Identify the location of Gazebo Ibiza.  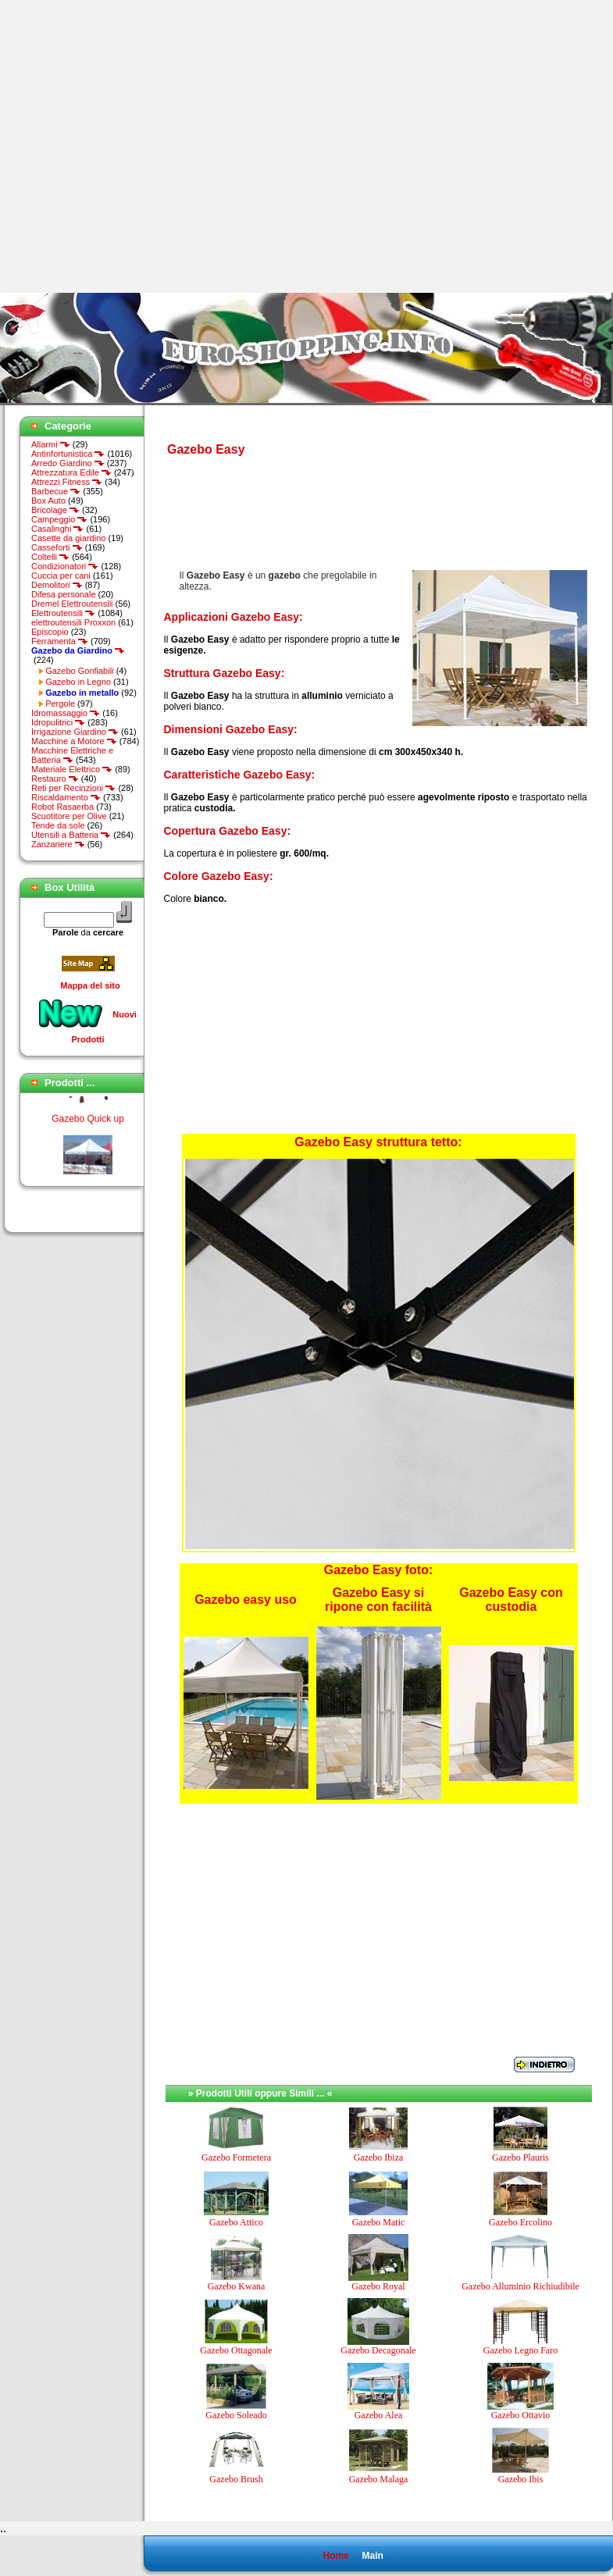
(379, 2157).